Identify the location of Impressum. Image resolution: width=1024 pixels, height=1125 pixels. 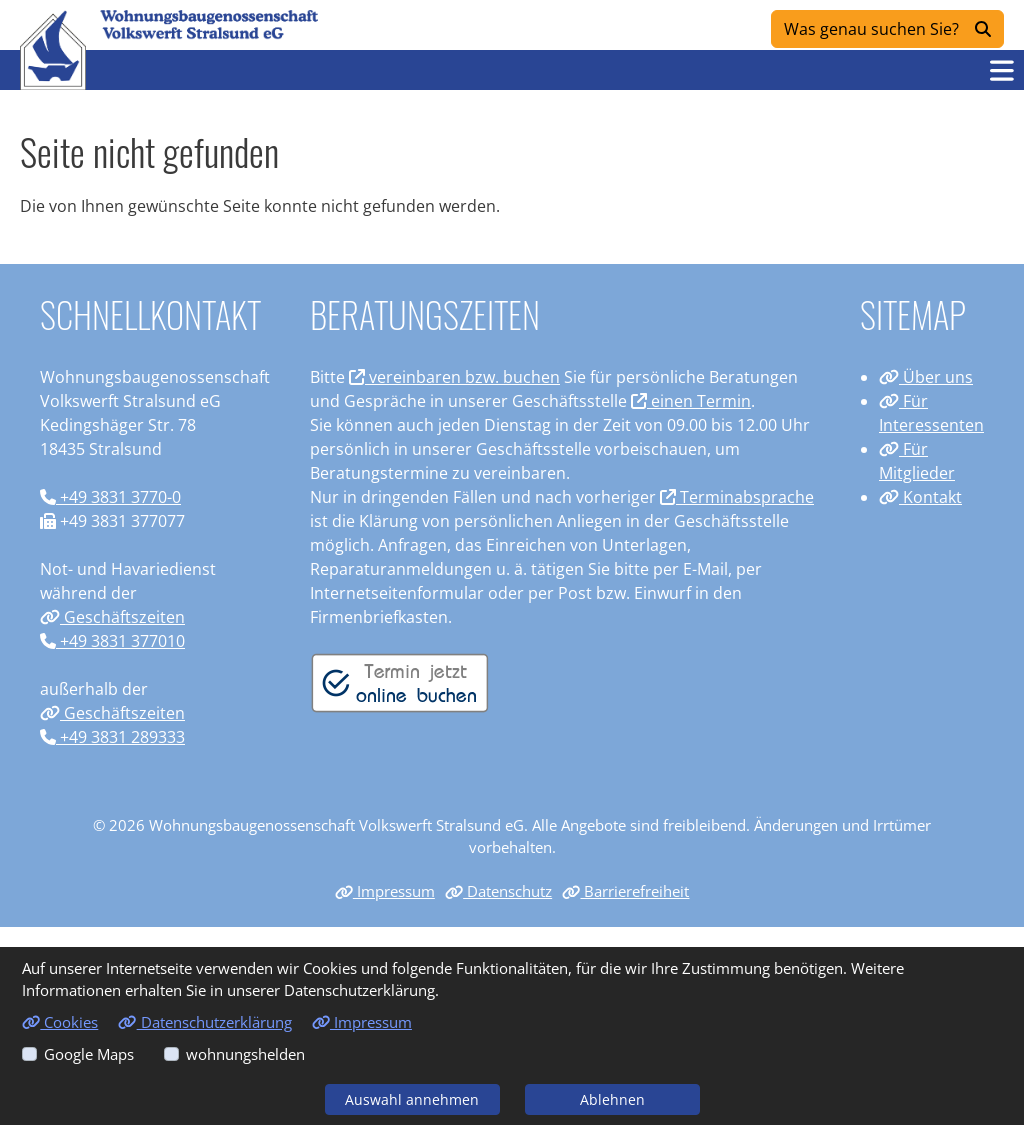
(385, 891).